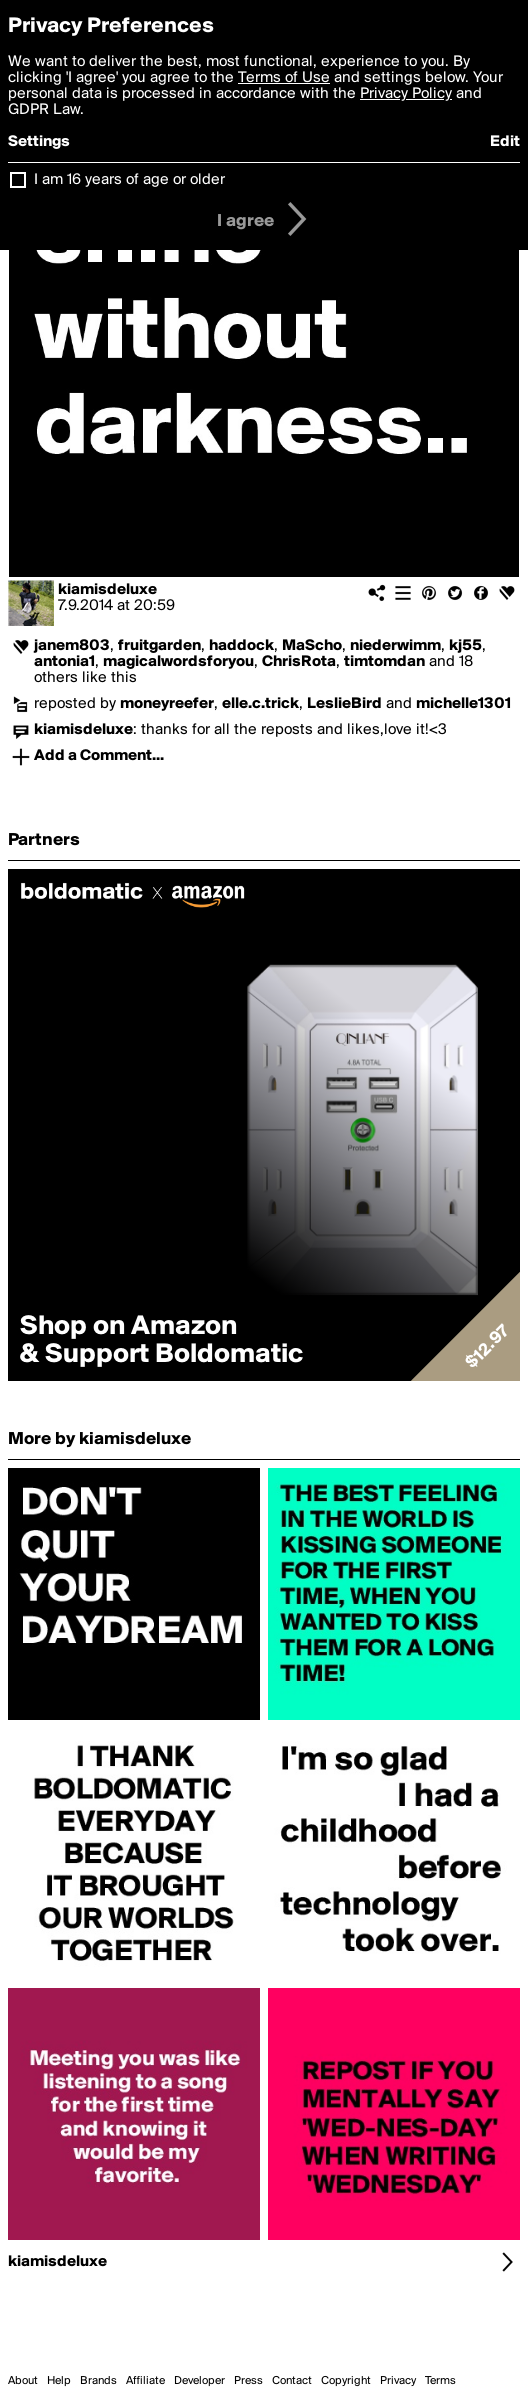 This screenshot has height=2407, width=528. Describe the element at coordinates (440, 2381) in the screenshot. I see `Terms` at that location.